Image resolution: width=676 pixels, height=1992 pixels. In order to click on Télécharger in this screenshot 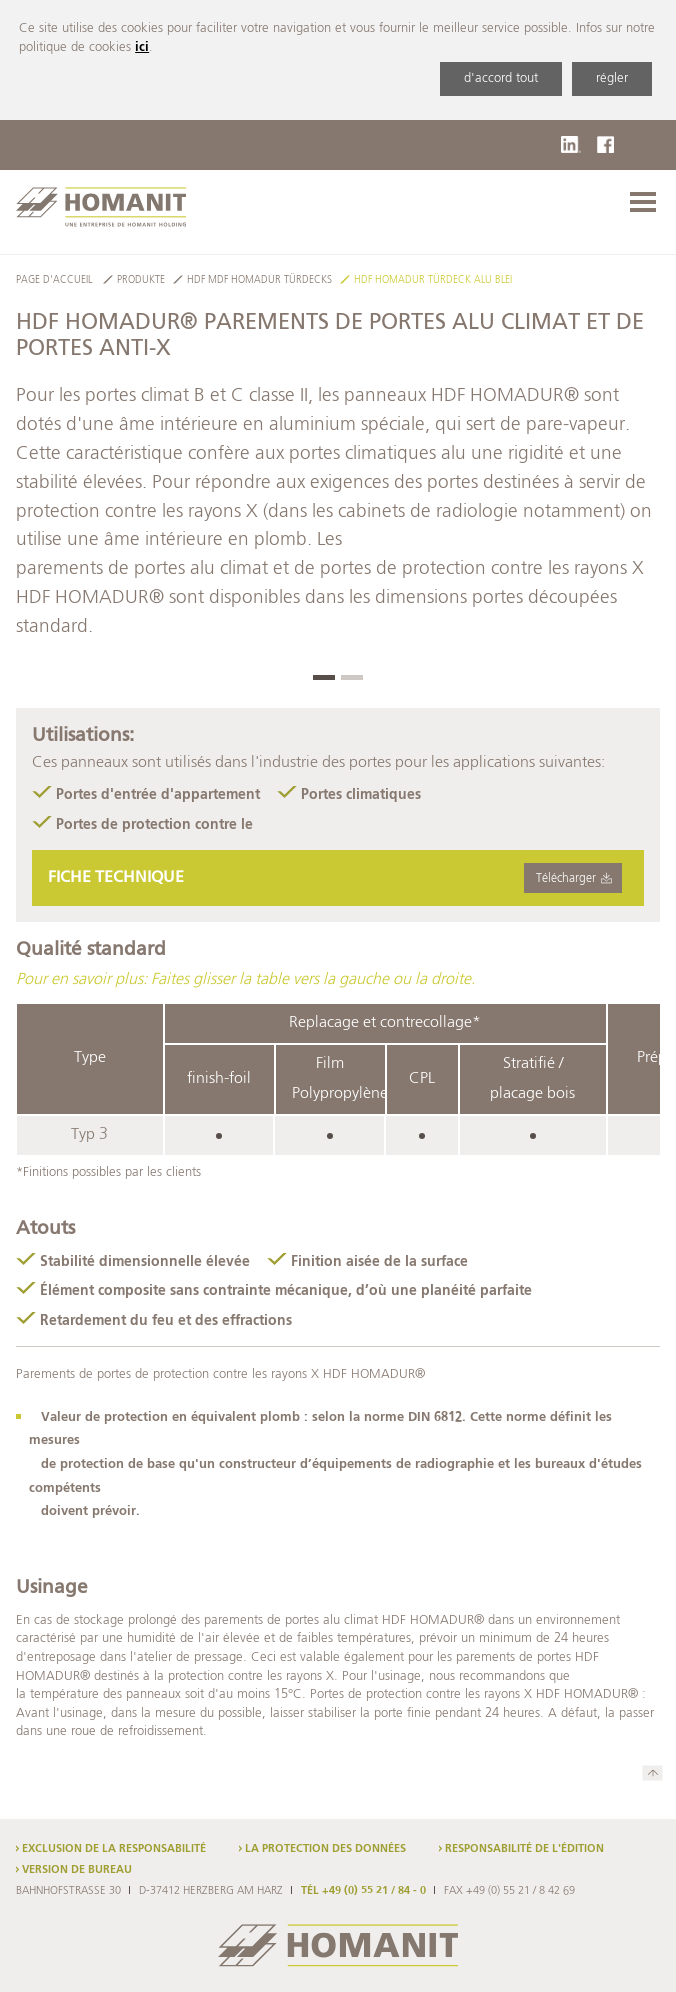, I will do `click(566, 879)`.